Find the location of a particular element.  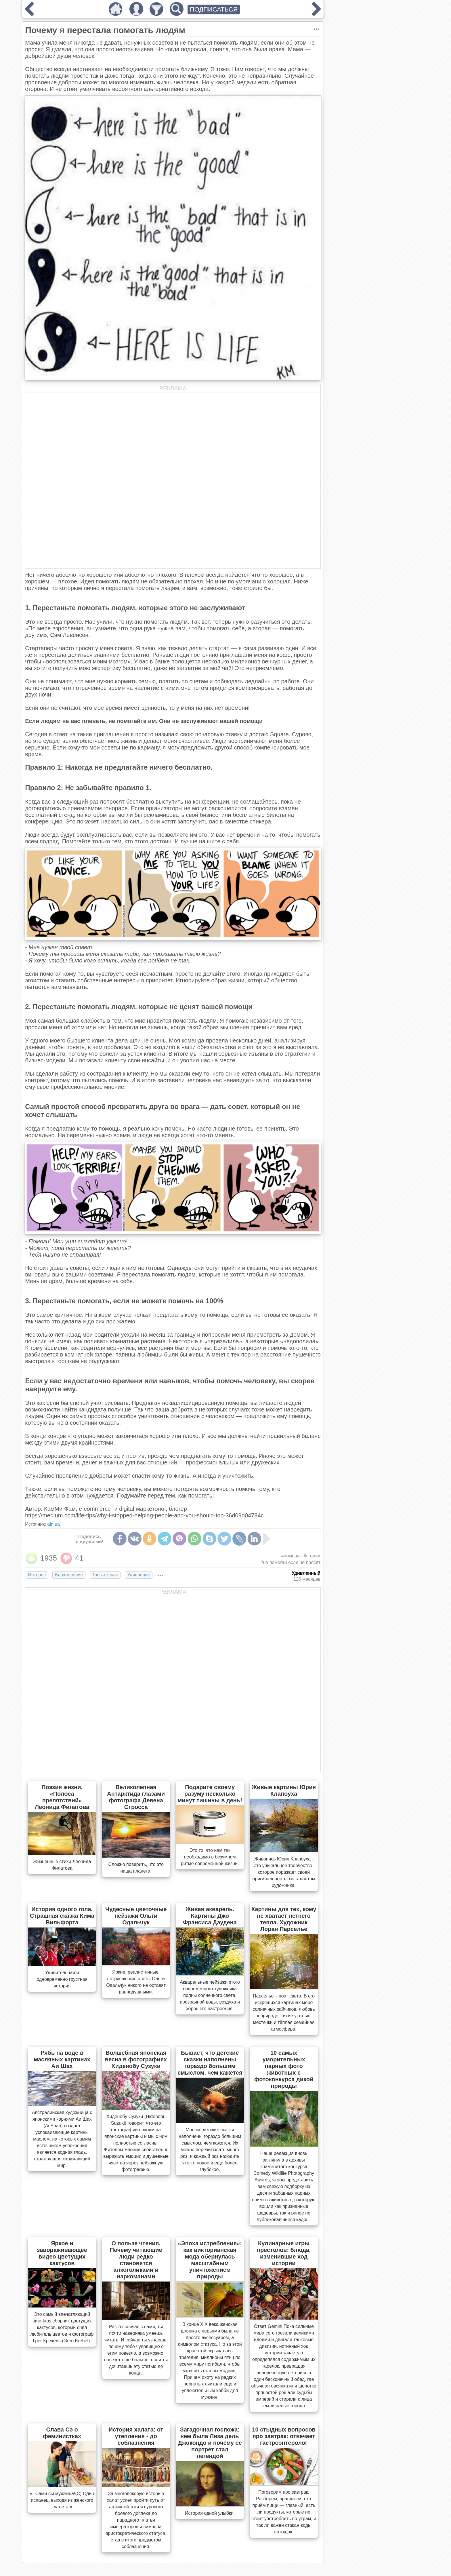

История одной улыбки. is located at coordinates (210, 2513).